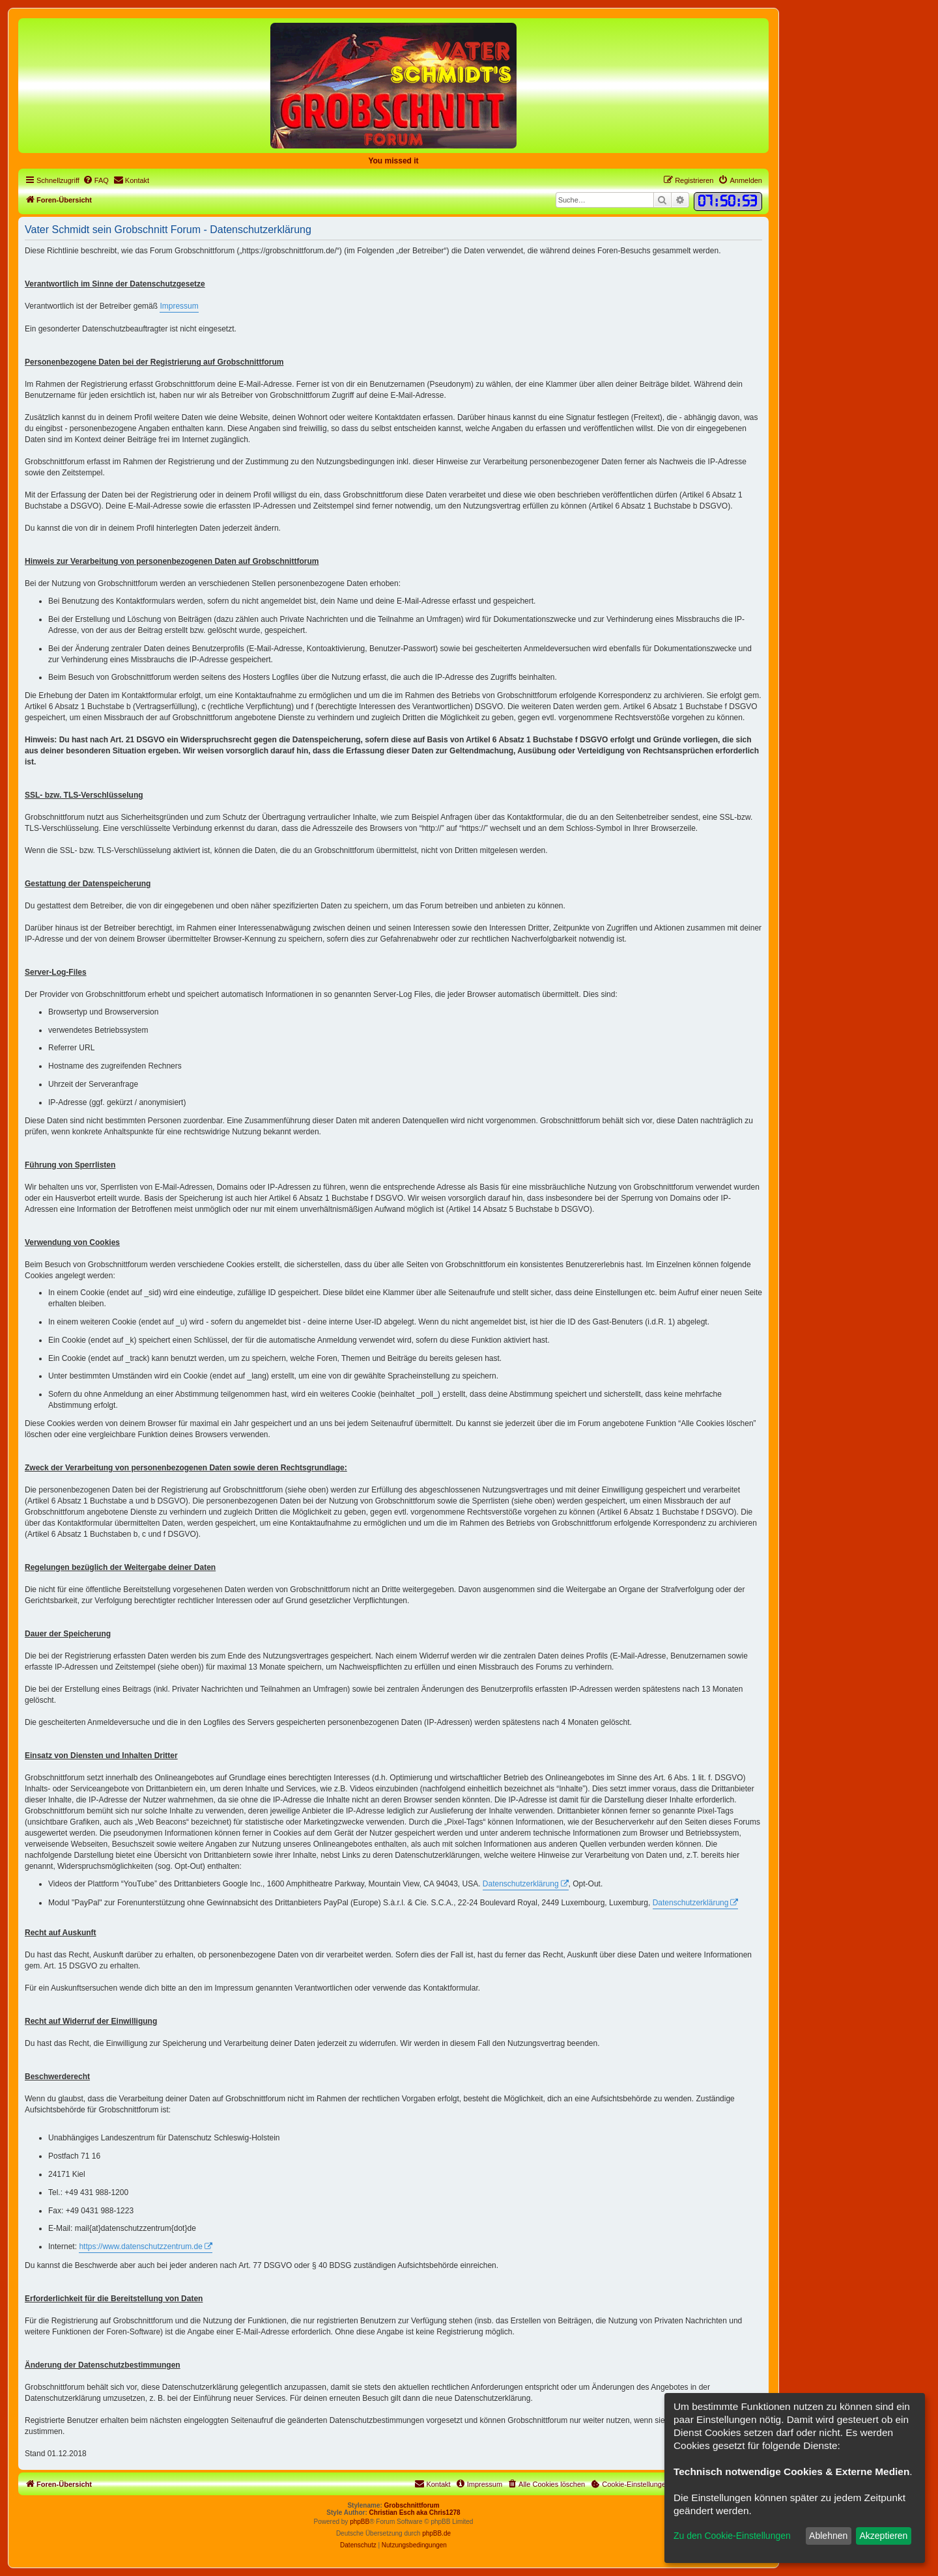  I want to click on [menuitem], so click(96, 180).